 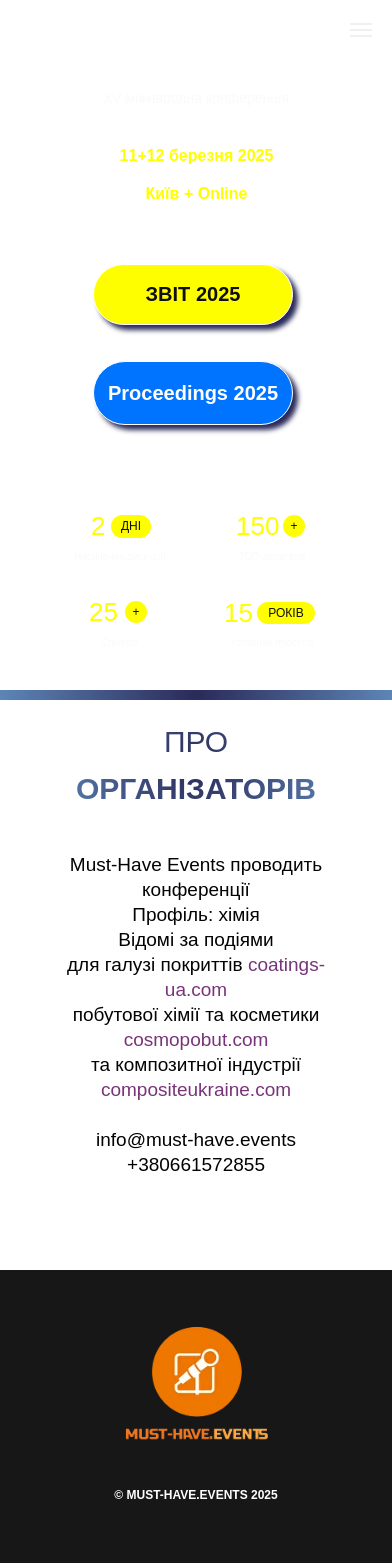 I want to click on compositeukraine.com, so click(x=196, y=1089).